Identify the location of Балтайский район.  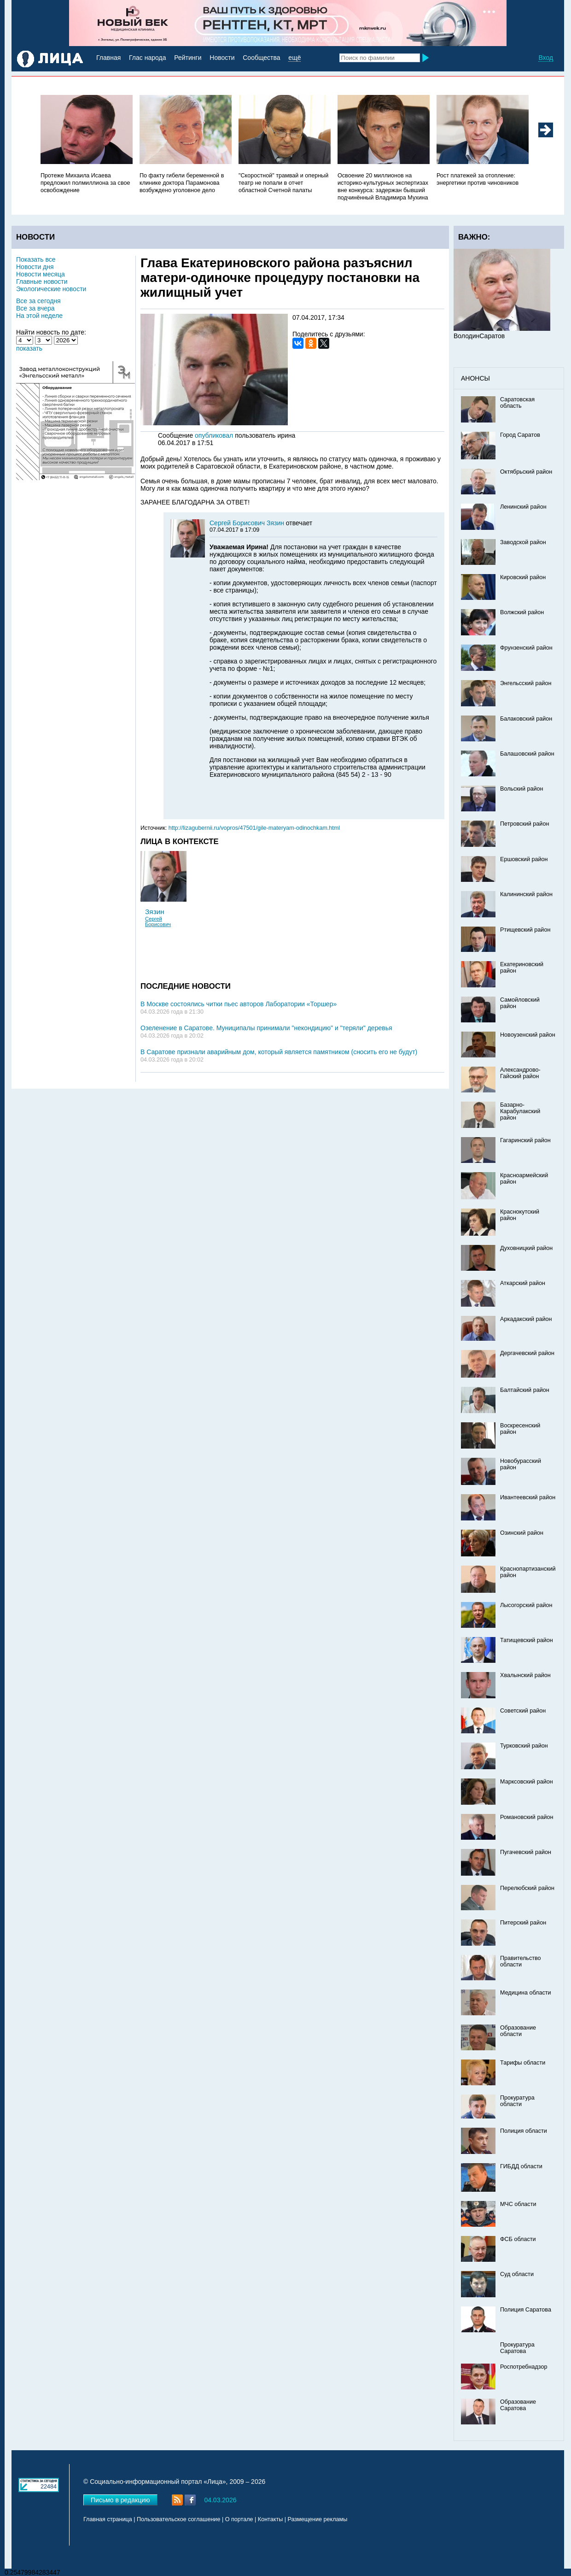
(524, 1390).